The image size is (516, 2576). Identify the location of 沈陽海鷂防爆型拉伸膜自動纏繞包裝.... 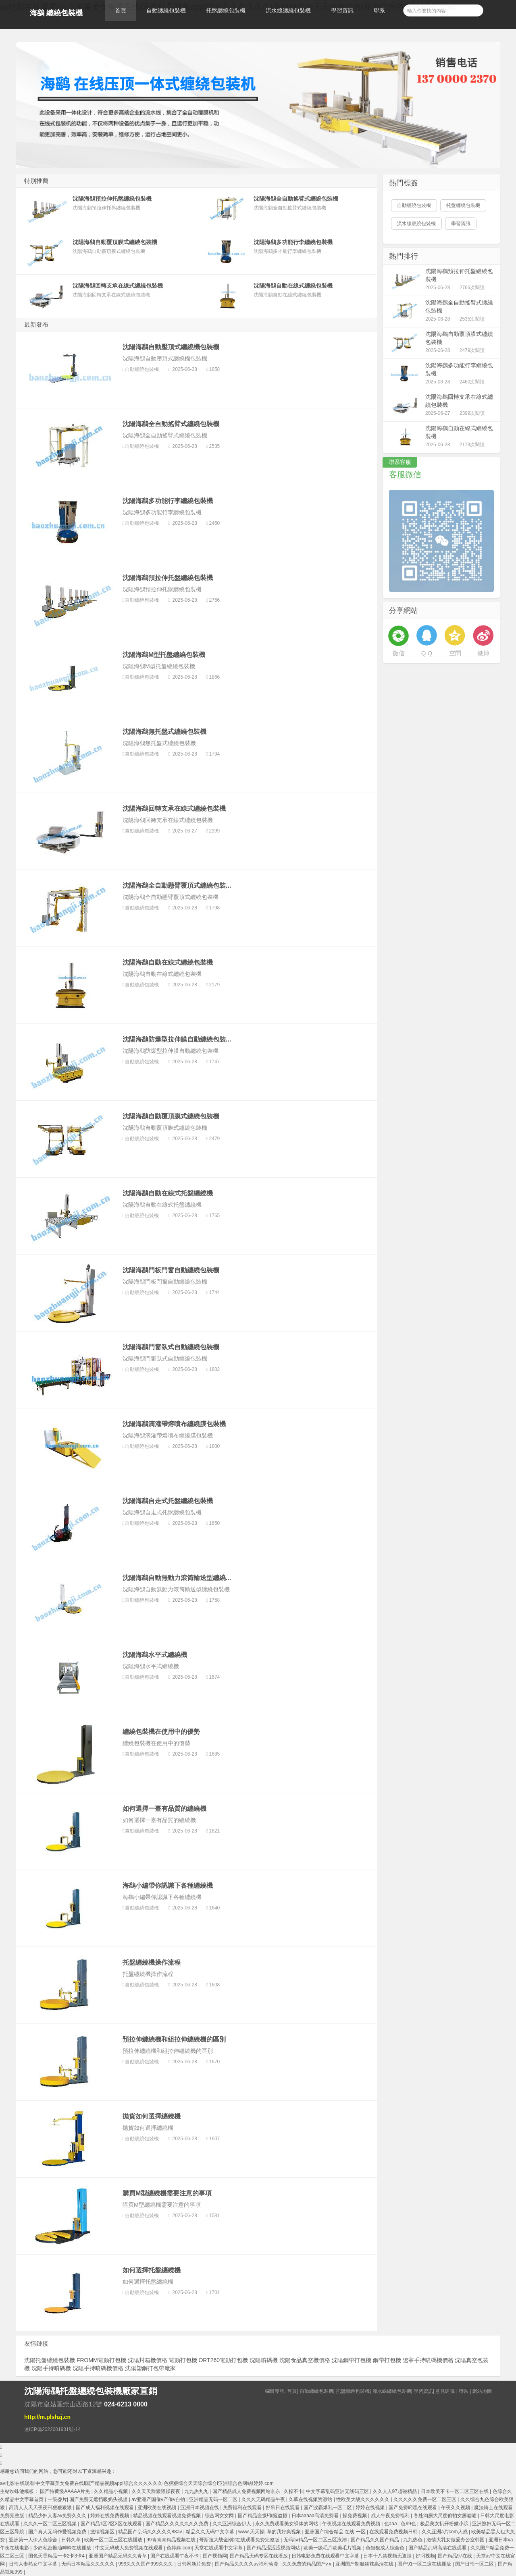
(177, 1039).